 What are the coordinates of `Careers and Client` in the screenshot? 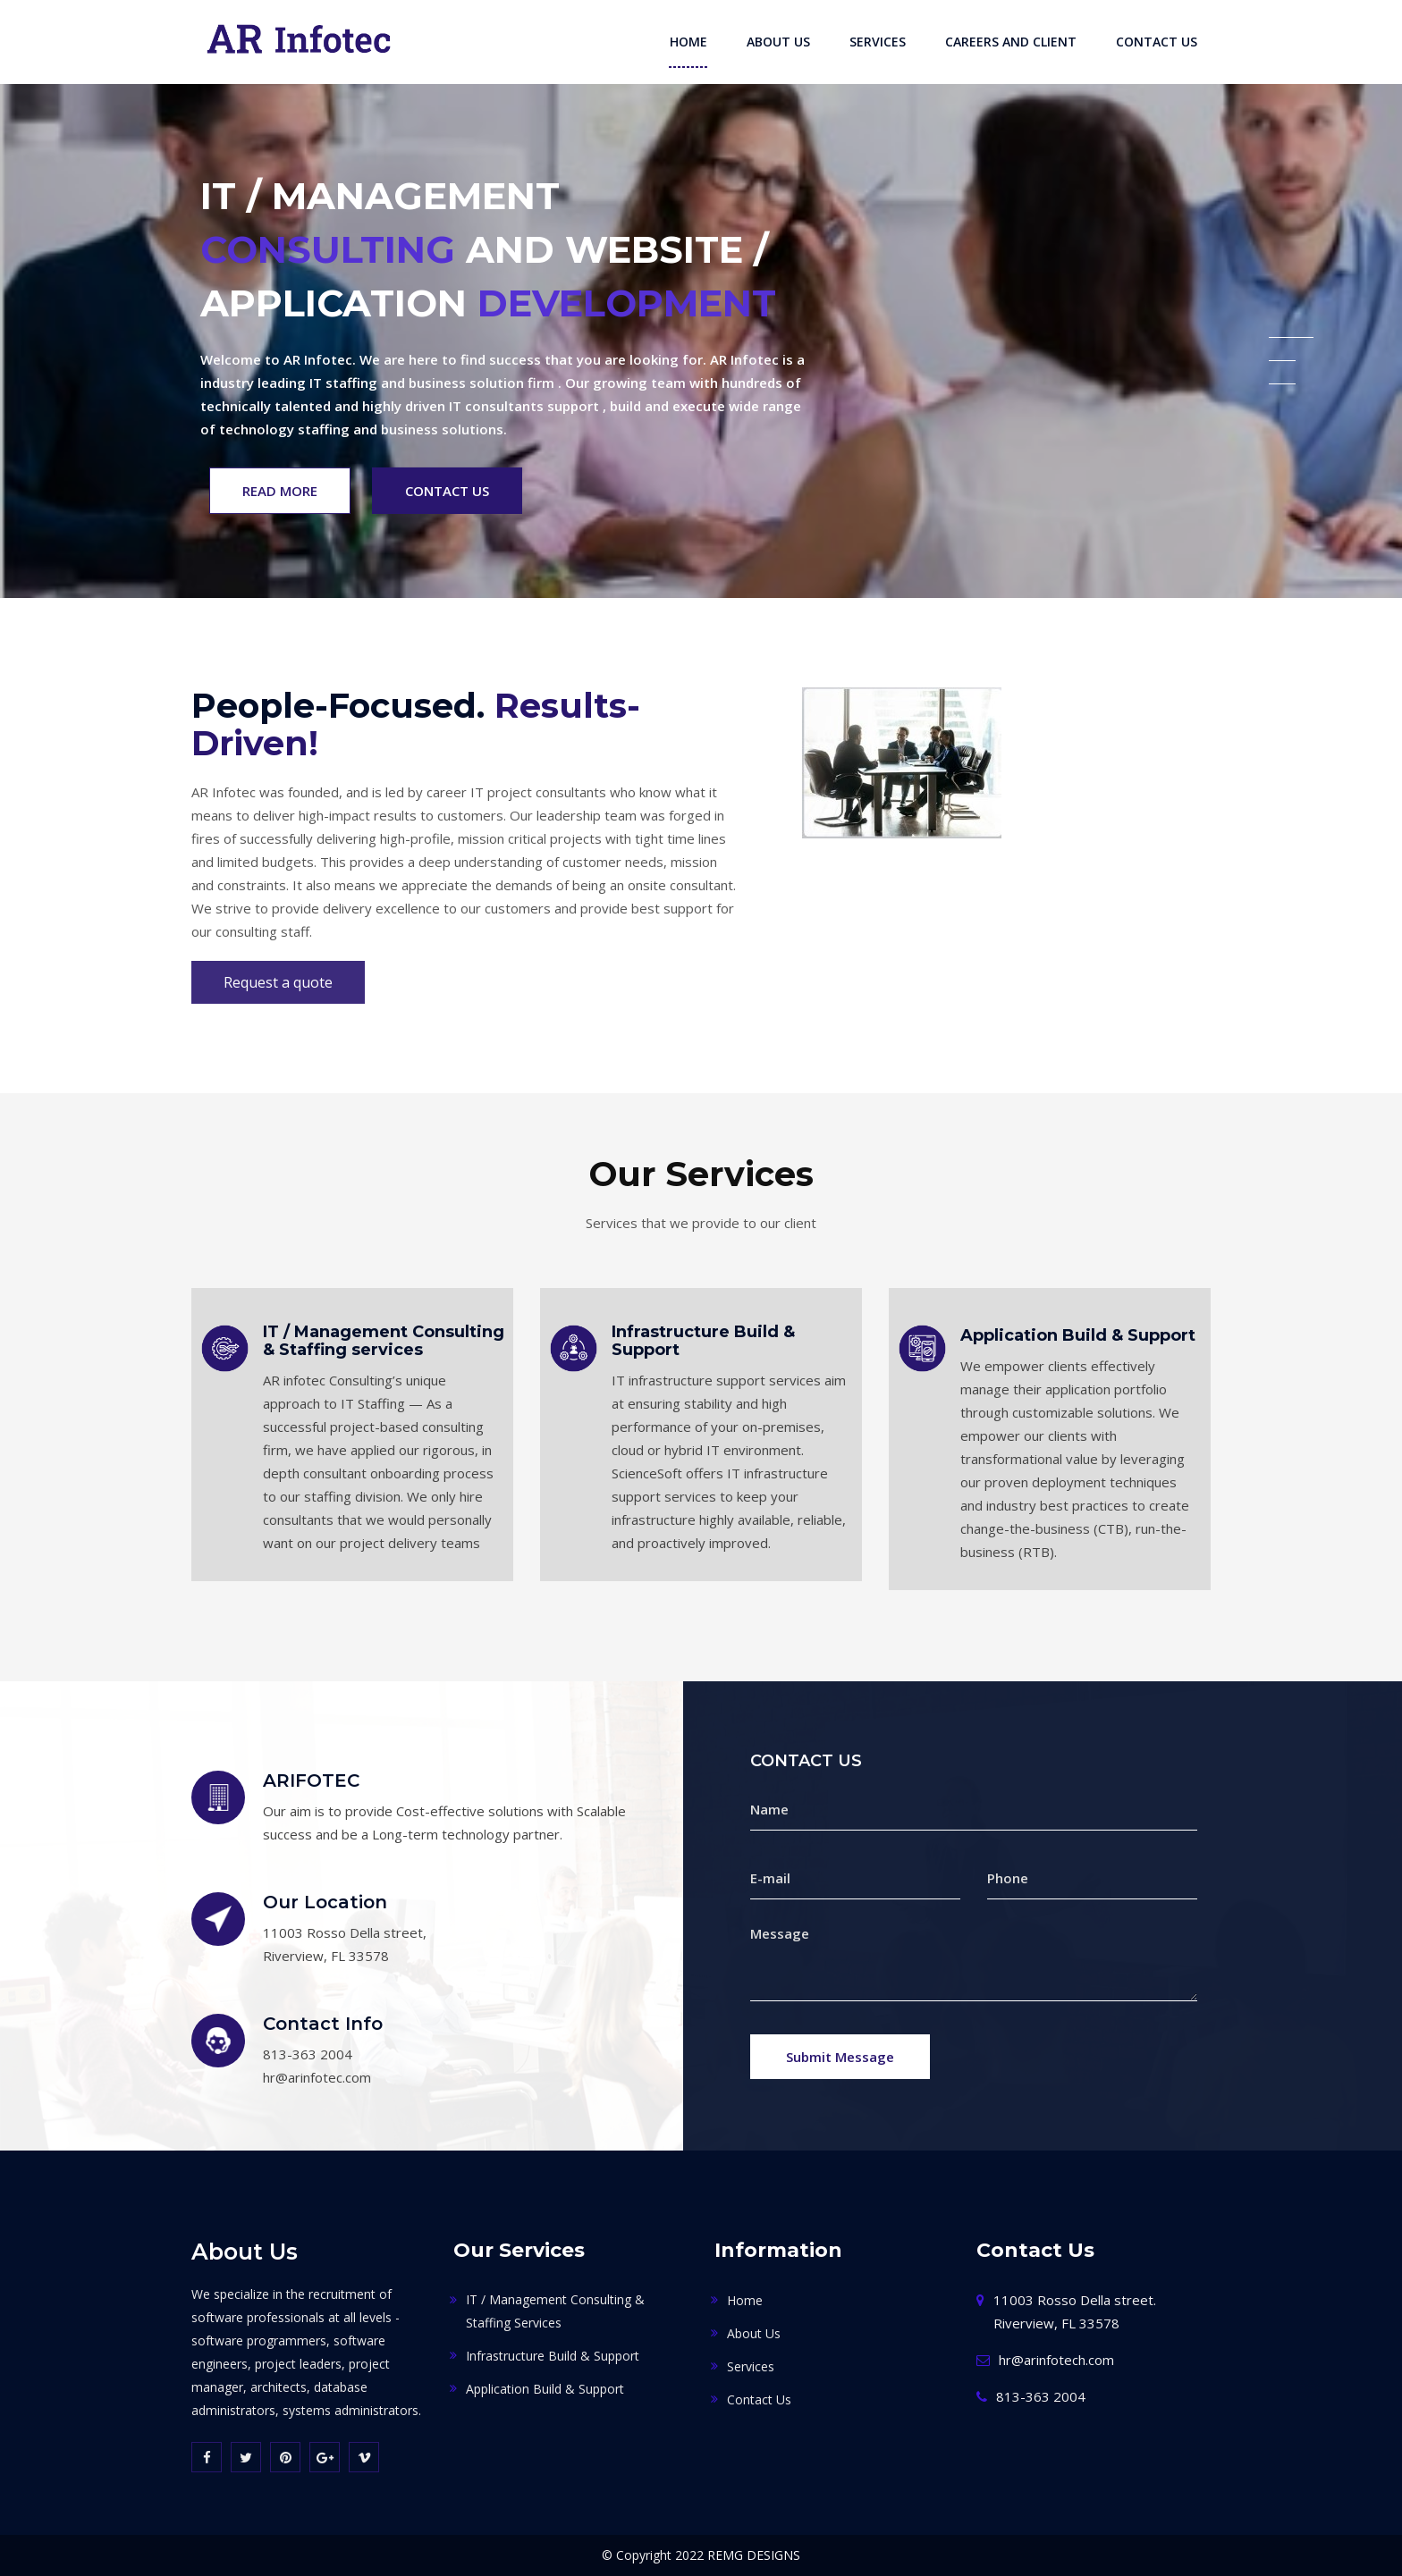 It's located at (1011, 41).